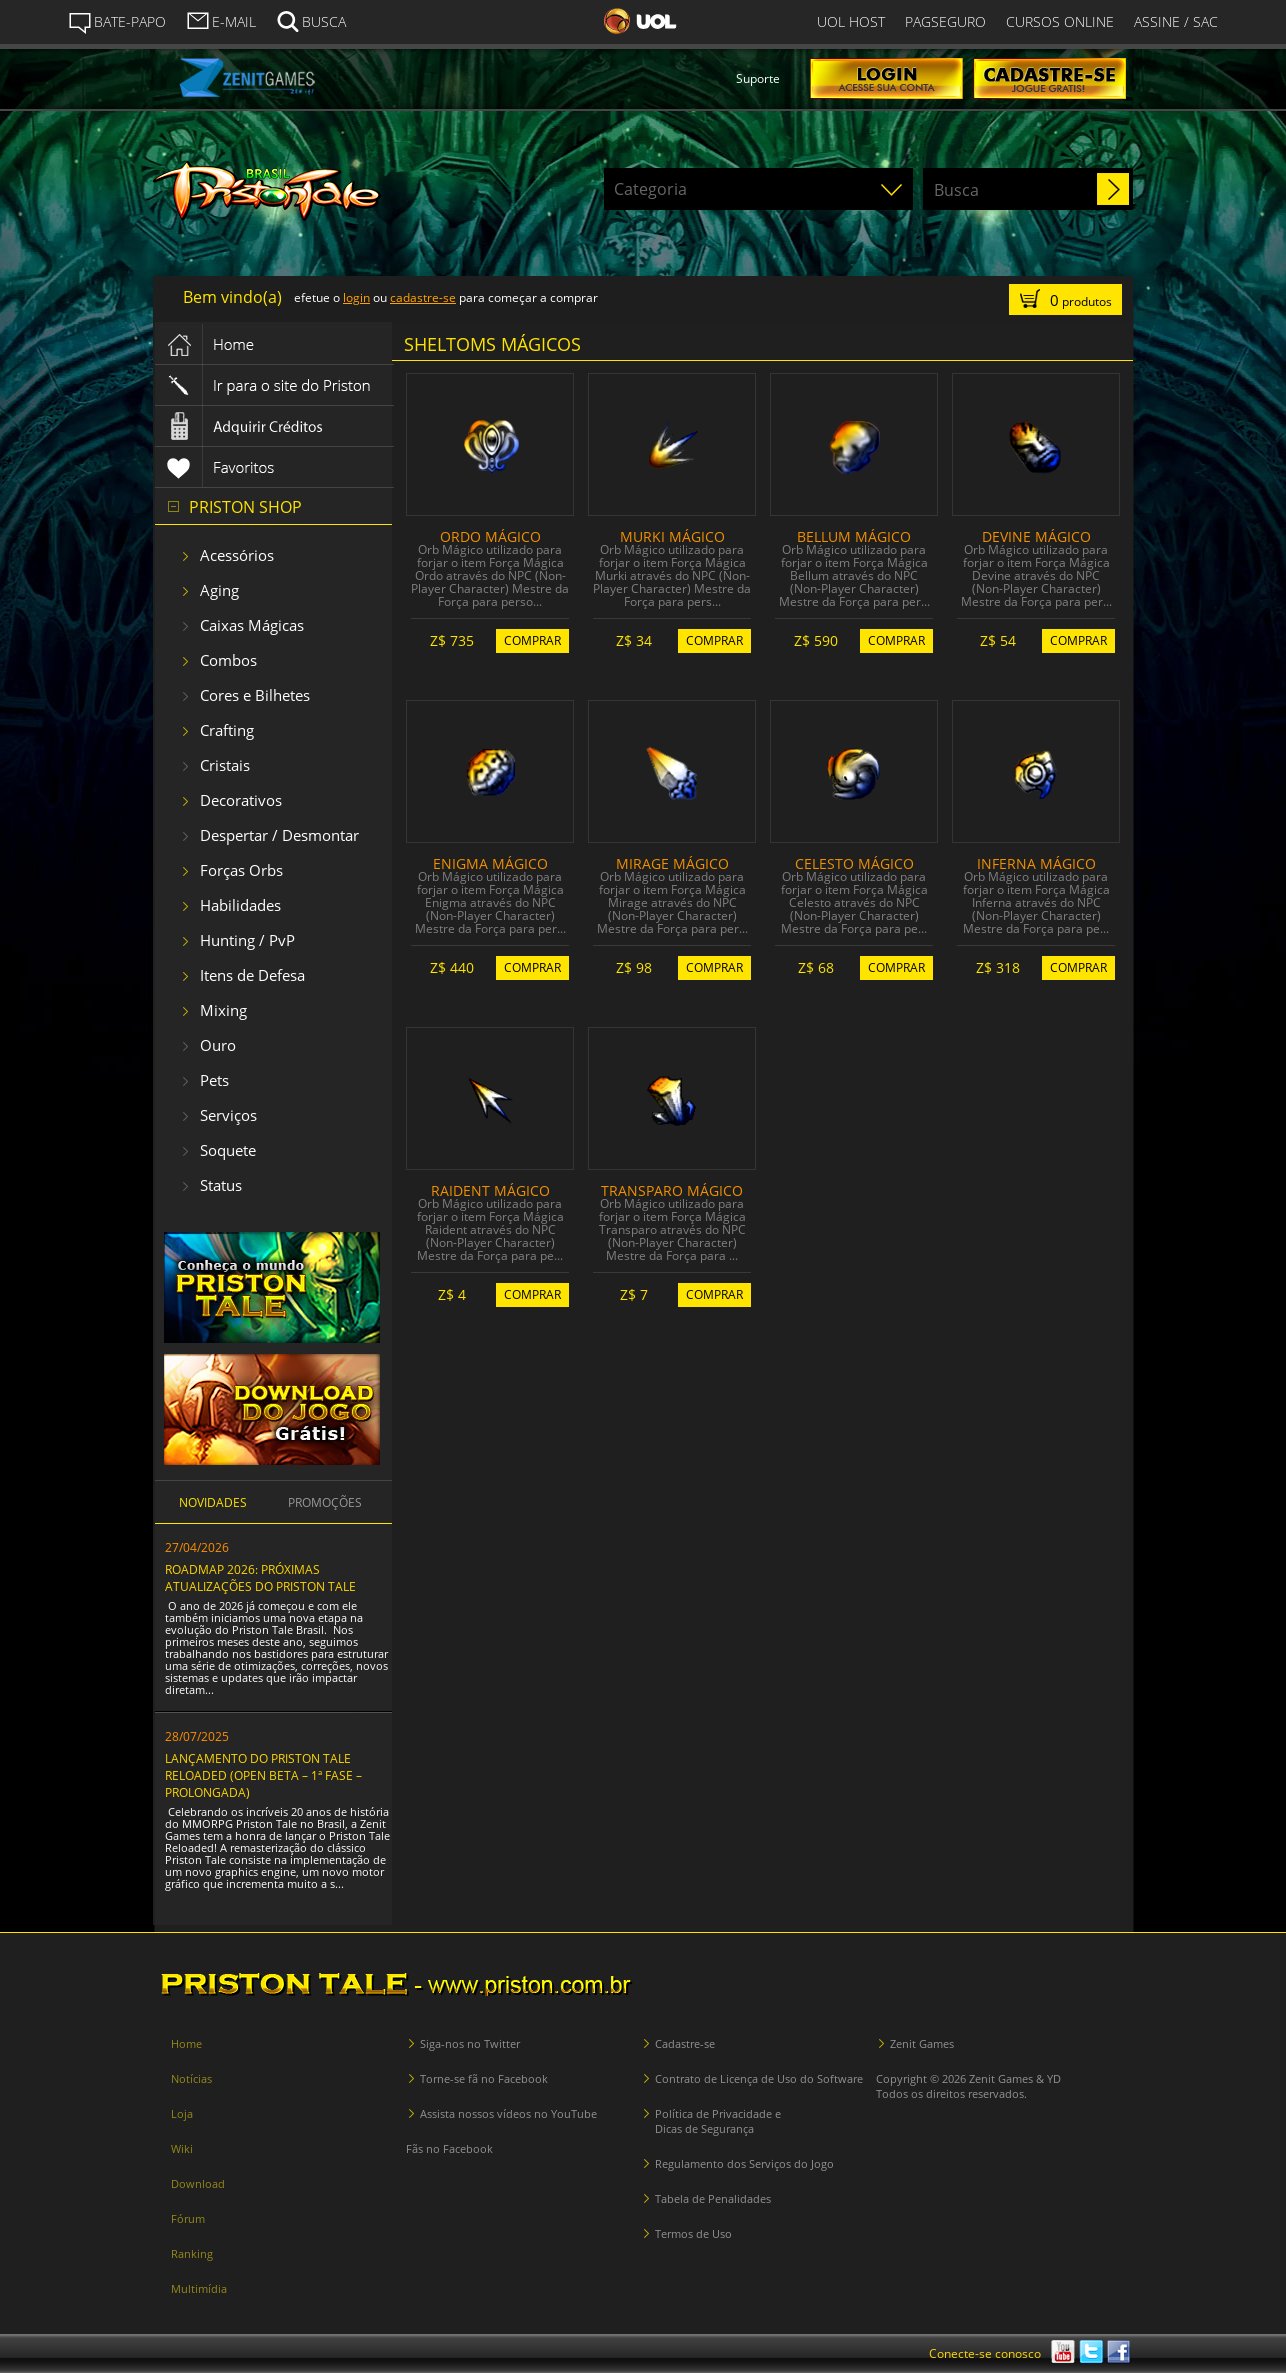 This screenshot has height=2373, width=1286. I want to click on PAGSEGURO, so click(945, 21).